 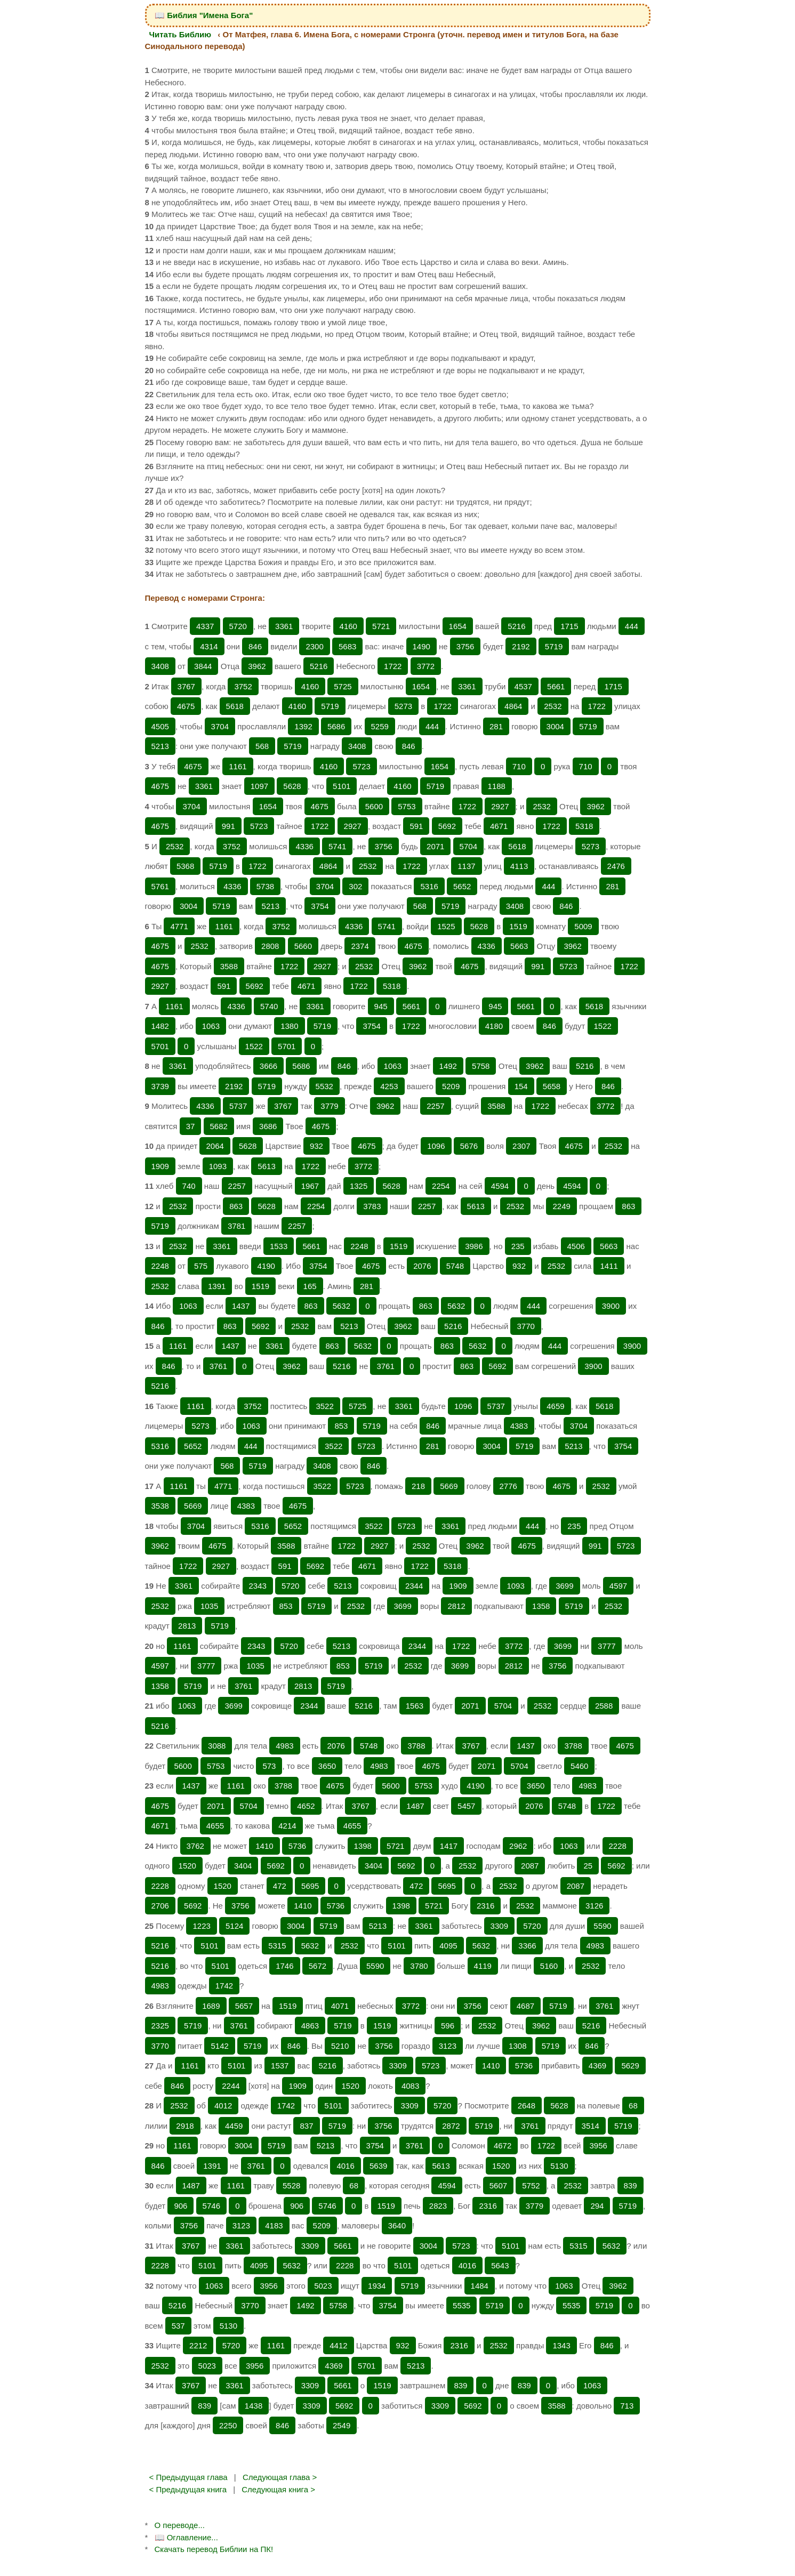 What do you see at coordinates (584, 826) in the screenshot?
I see `5318` at bounding box center [584, 826].